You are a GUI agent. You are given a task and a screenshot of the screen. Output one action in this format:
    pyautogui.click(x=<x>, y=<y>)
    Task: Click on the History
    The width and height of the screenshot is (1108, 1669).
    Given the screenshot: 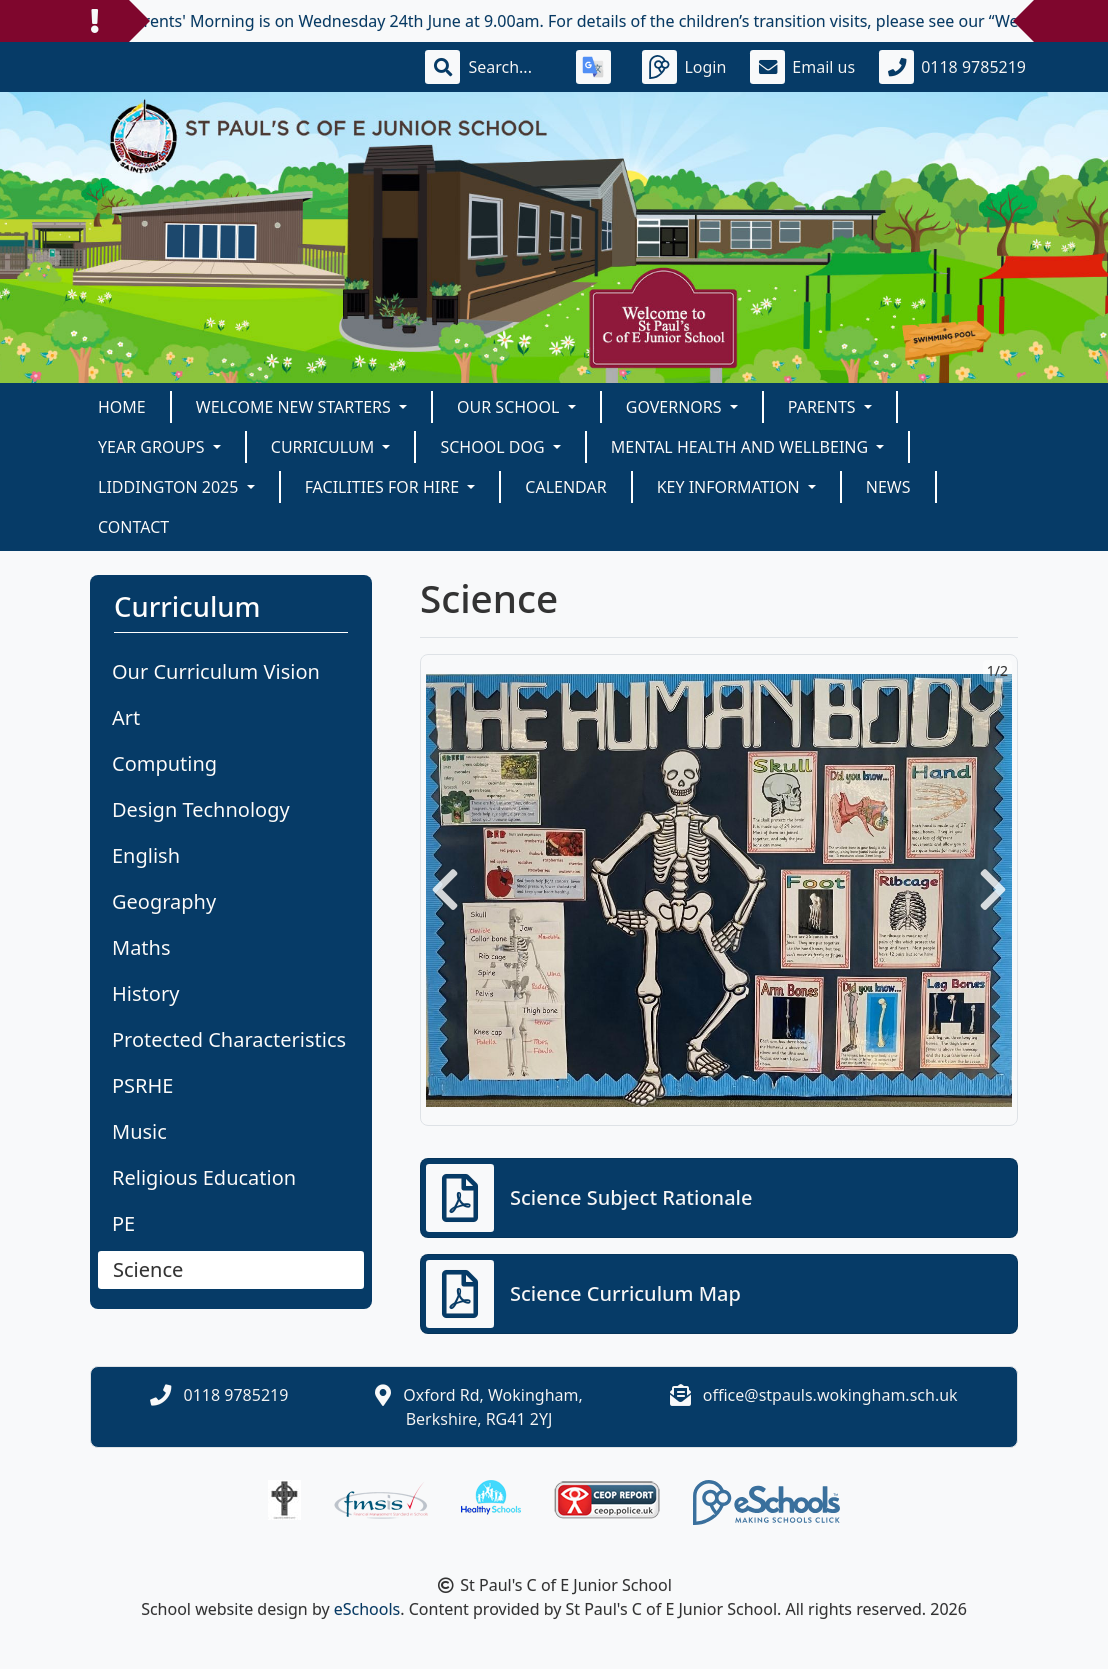 What is the action you would take?
    pyautogui.click(x=145, y=993)
    